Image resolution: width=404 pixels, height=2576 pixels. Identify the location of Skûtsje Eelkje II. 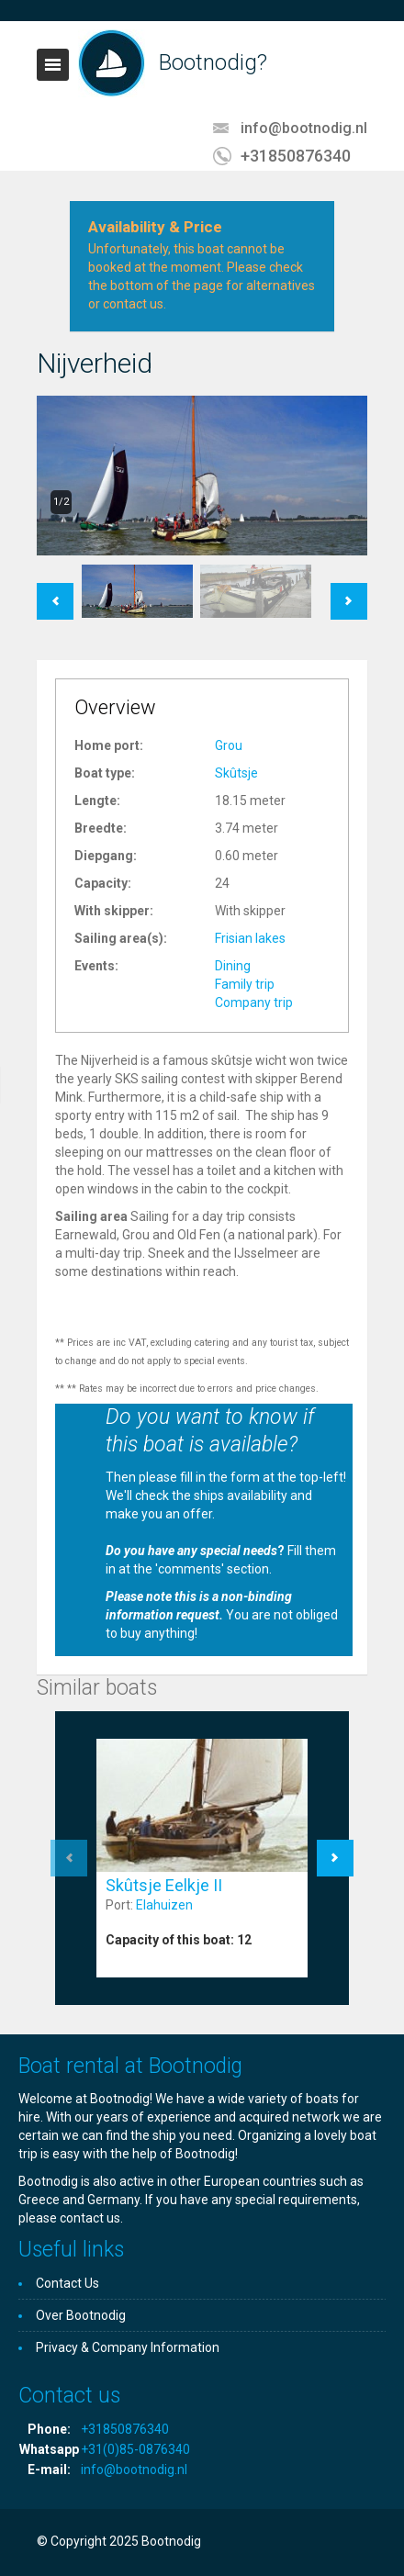
(164, 1885).